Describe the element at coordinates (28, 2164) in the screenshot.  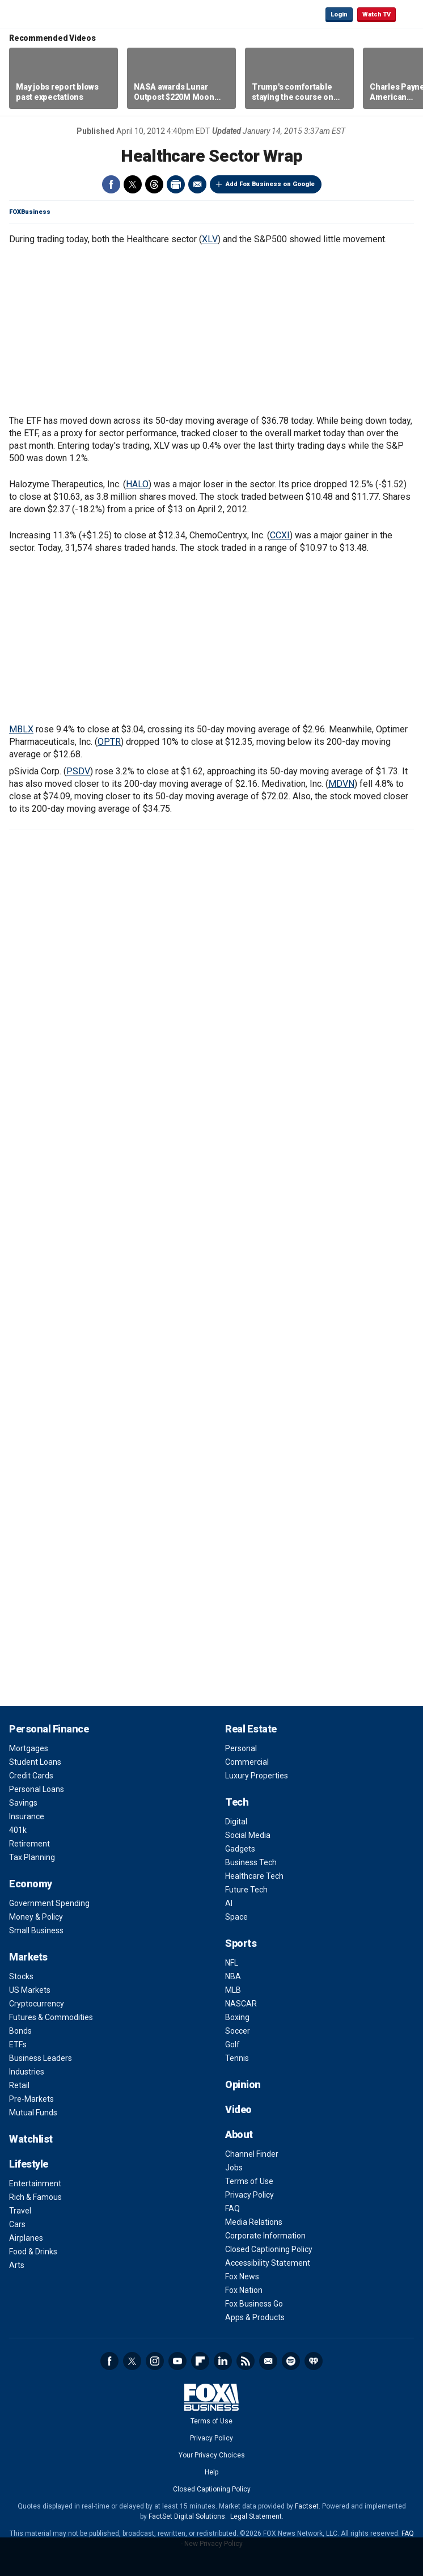
I see `Lifestyle` at that location.